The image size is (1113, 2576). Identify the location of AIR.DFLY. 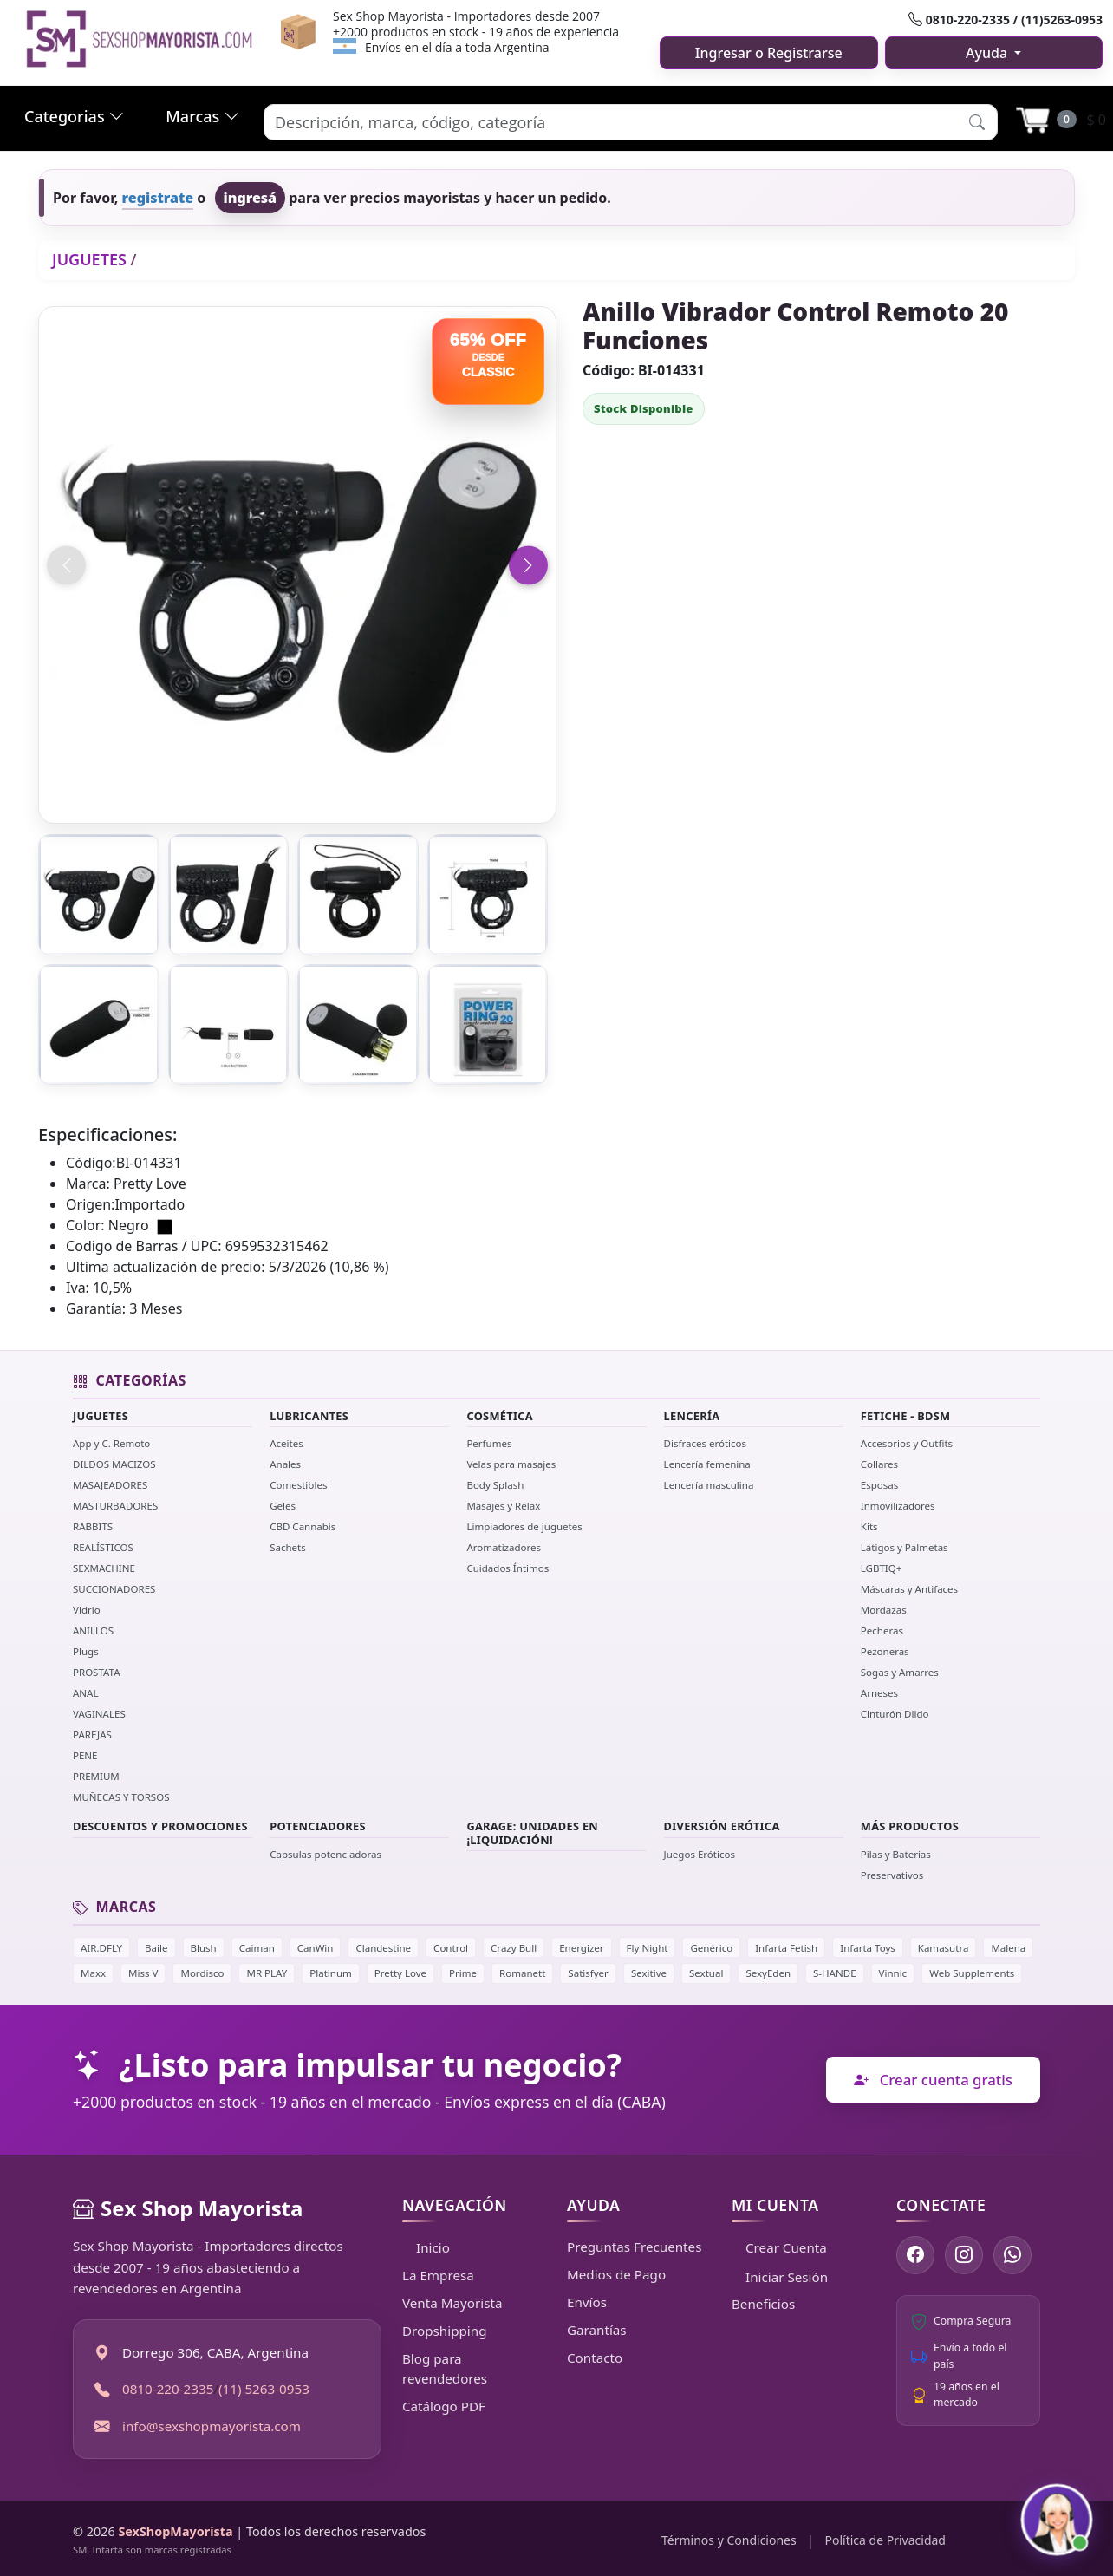
(101, 1947).